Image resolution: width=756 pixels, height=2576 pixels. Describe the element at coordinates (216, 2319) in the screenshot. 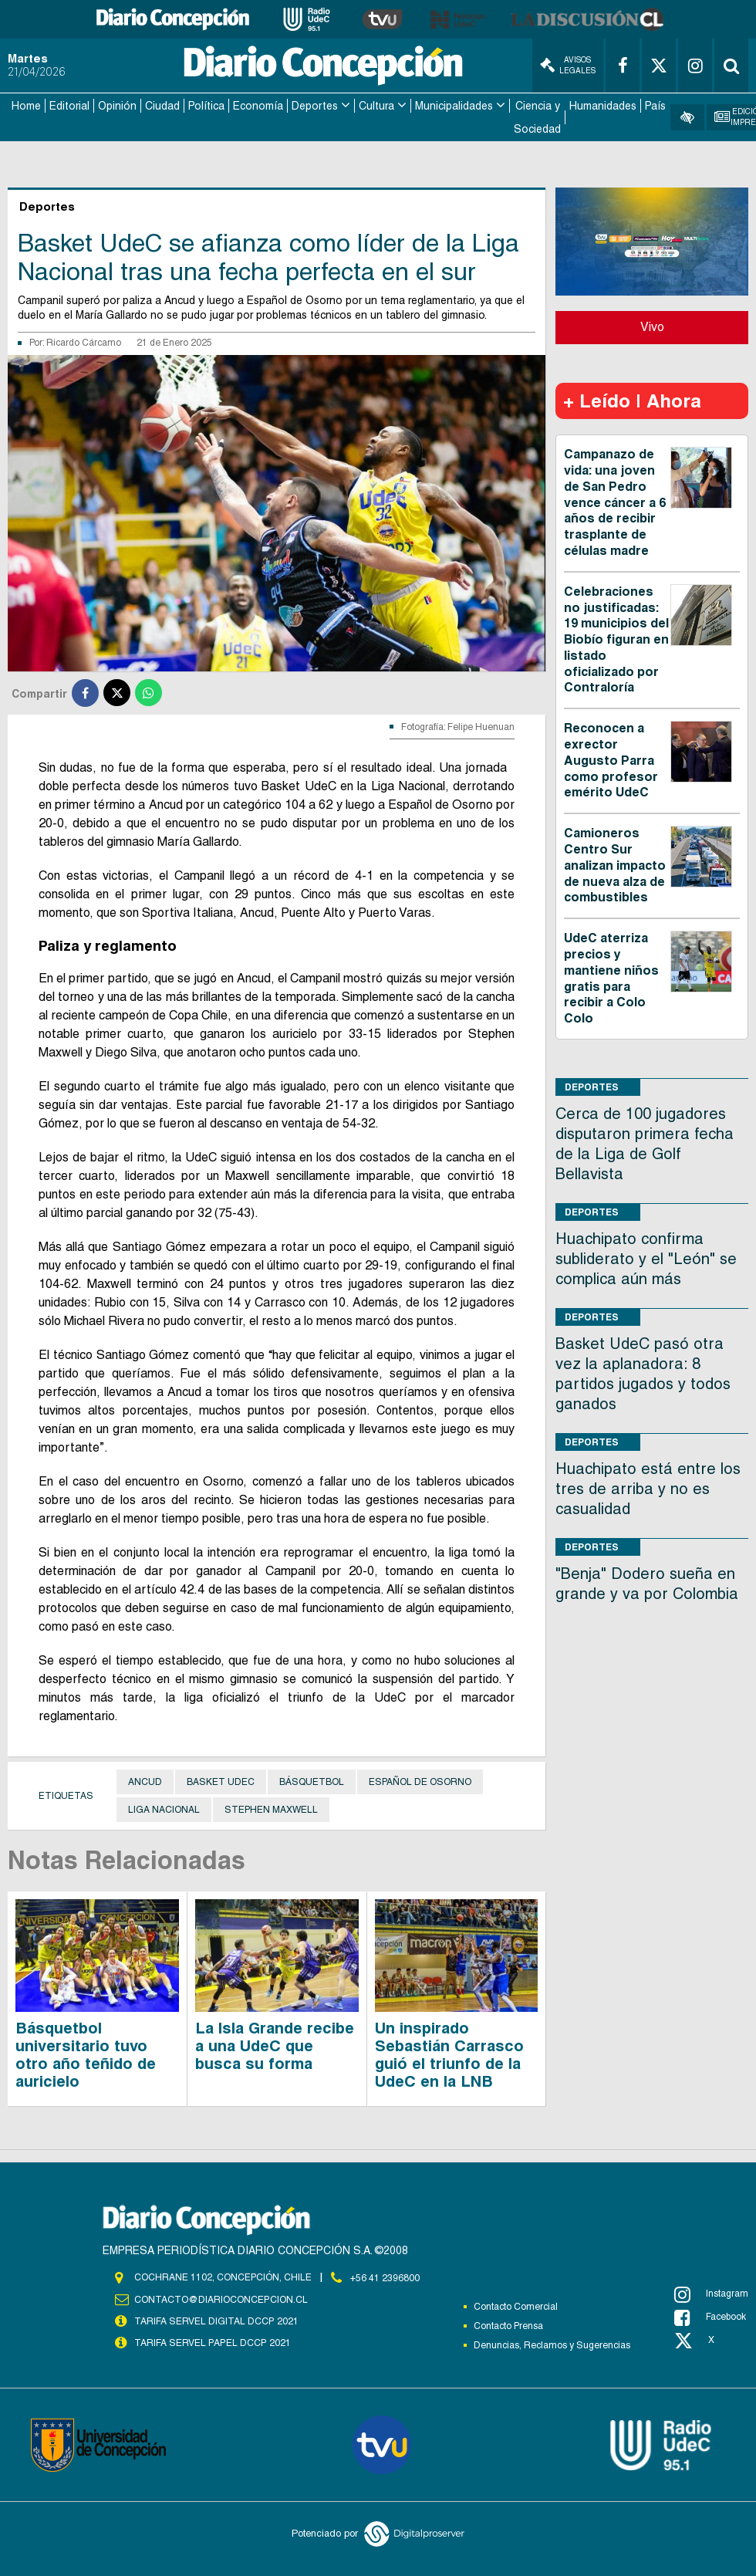

I see `TARIFA SERVEL DIGITAL DCCP 2021` at that location.